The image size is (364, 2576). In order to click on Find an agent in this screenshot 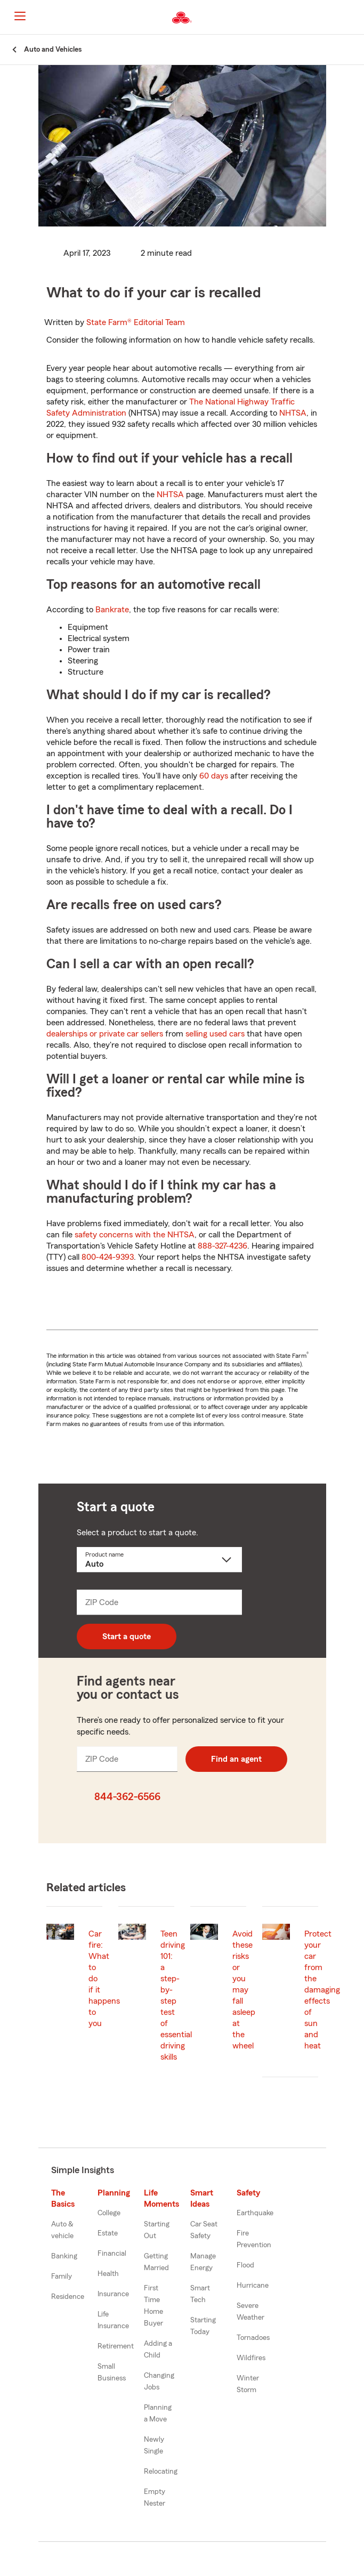, I will do `click(236, 1759)`.